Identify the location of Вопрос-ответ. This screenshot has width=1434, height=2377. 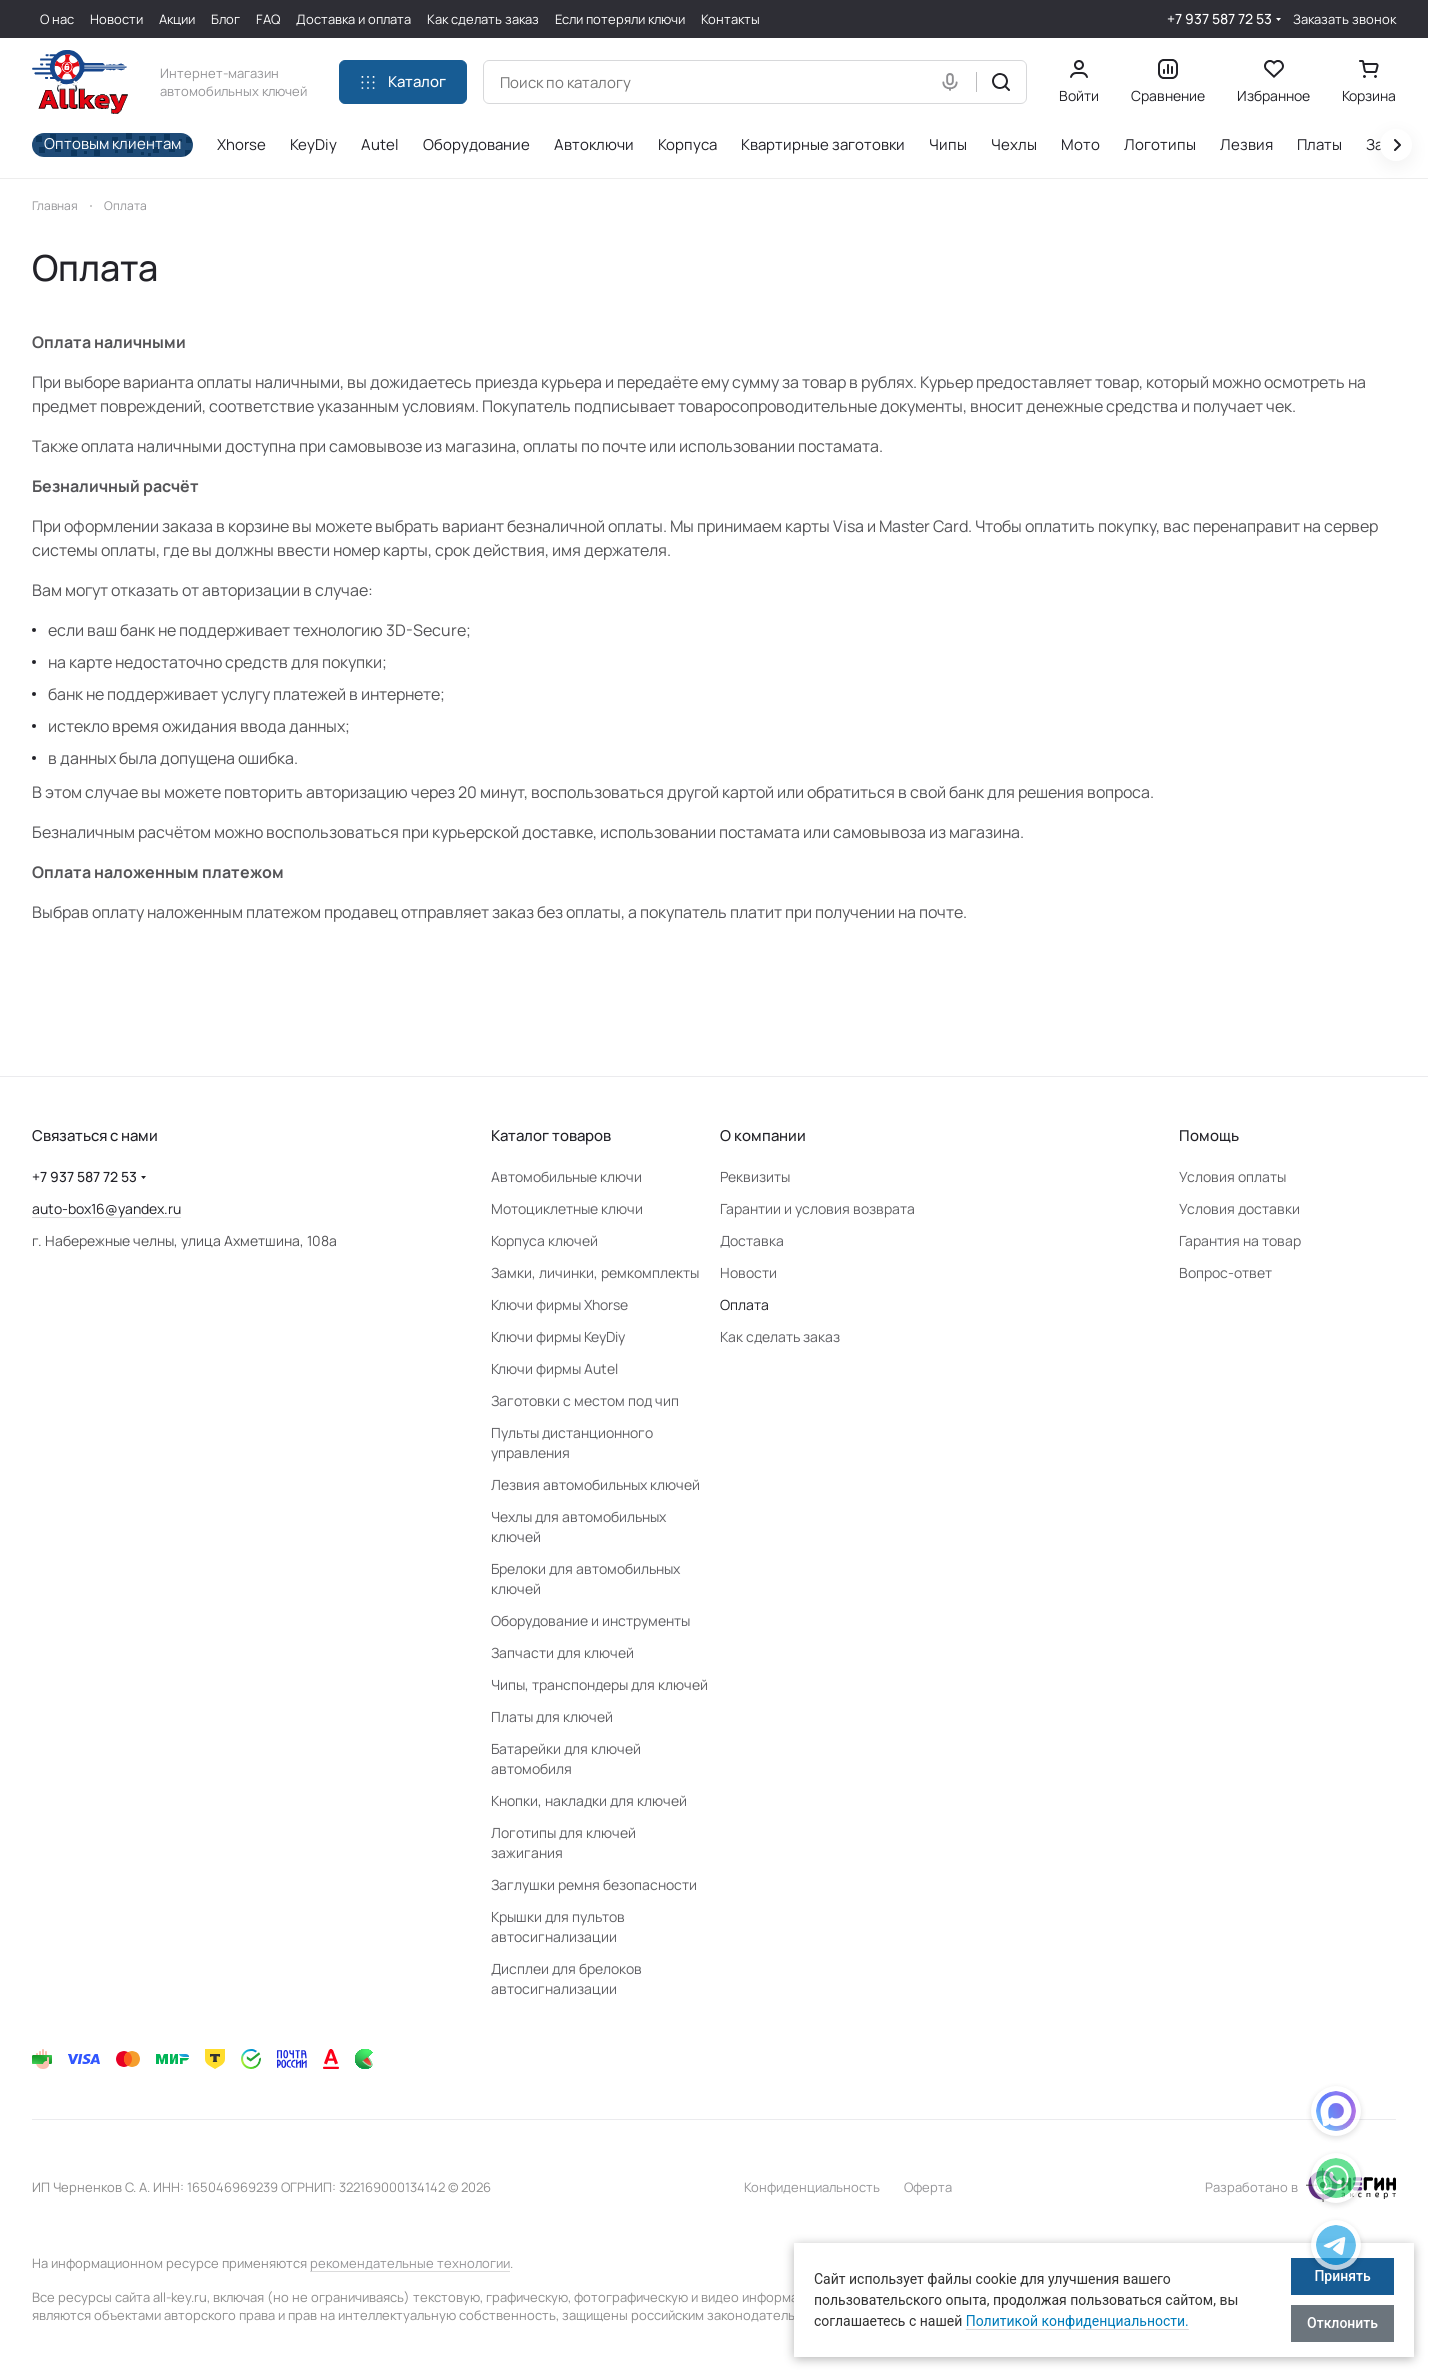
(1225, 1272).